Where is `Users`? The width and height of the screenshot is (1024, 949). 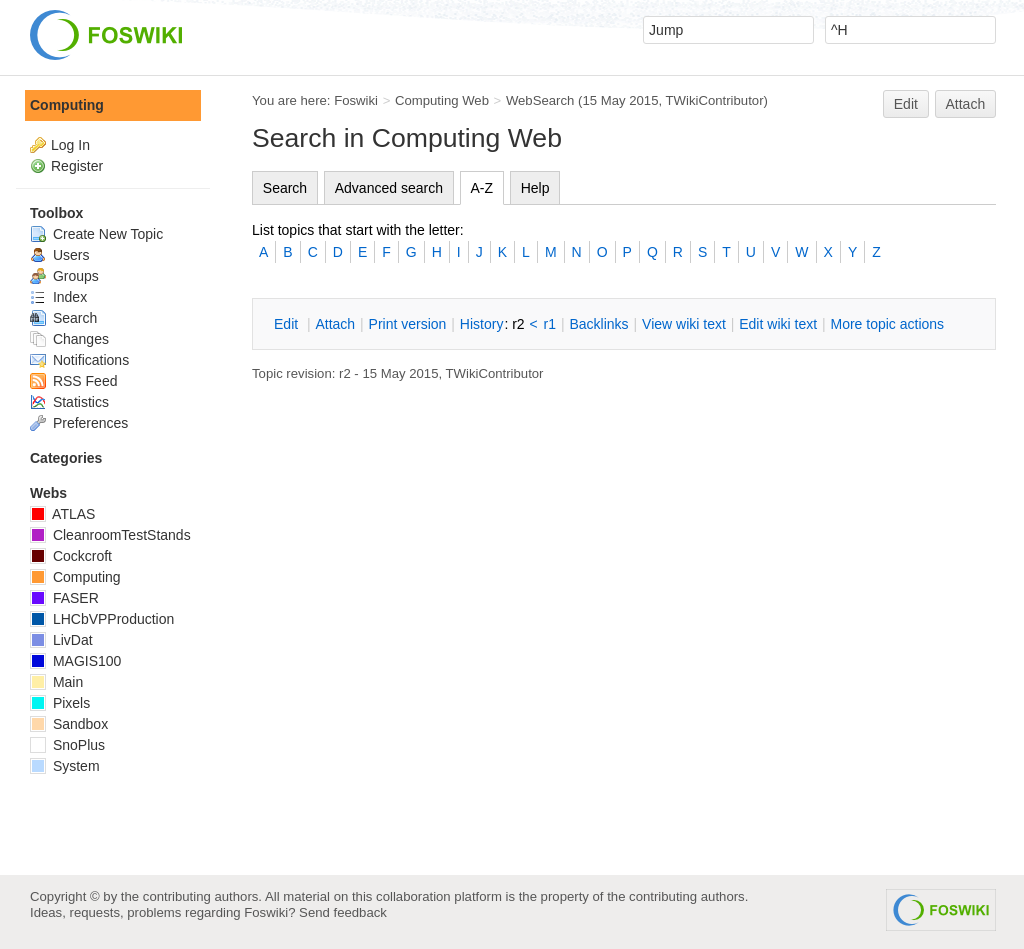 Users is located at coordinates (59, 255).